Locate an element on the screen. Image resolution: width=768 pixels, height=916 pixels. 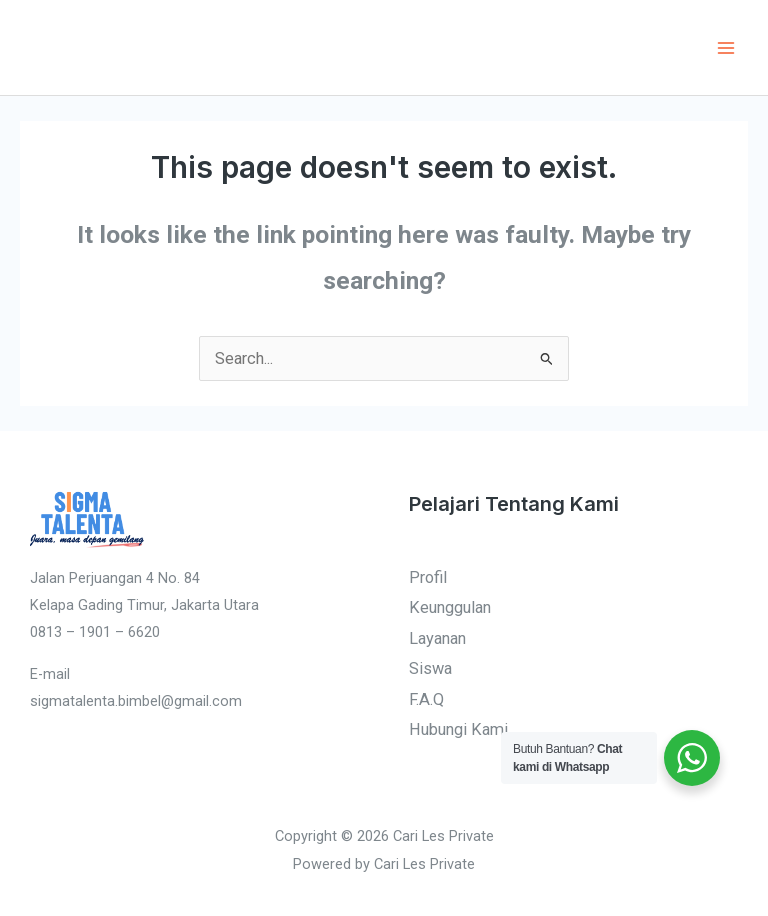
Siswa is located at coordinates (430, 669).